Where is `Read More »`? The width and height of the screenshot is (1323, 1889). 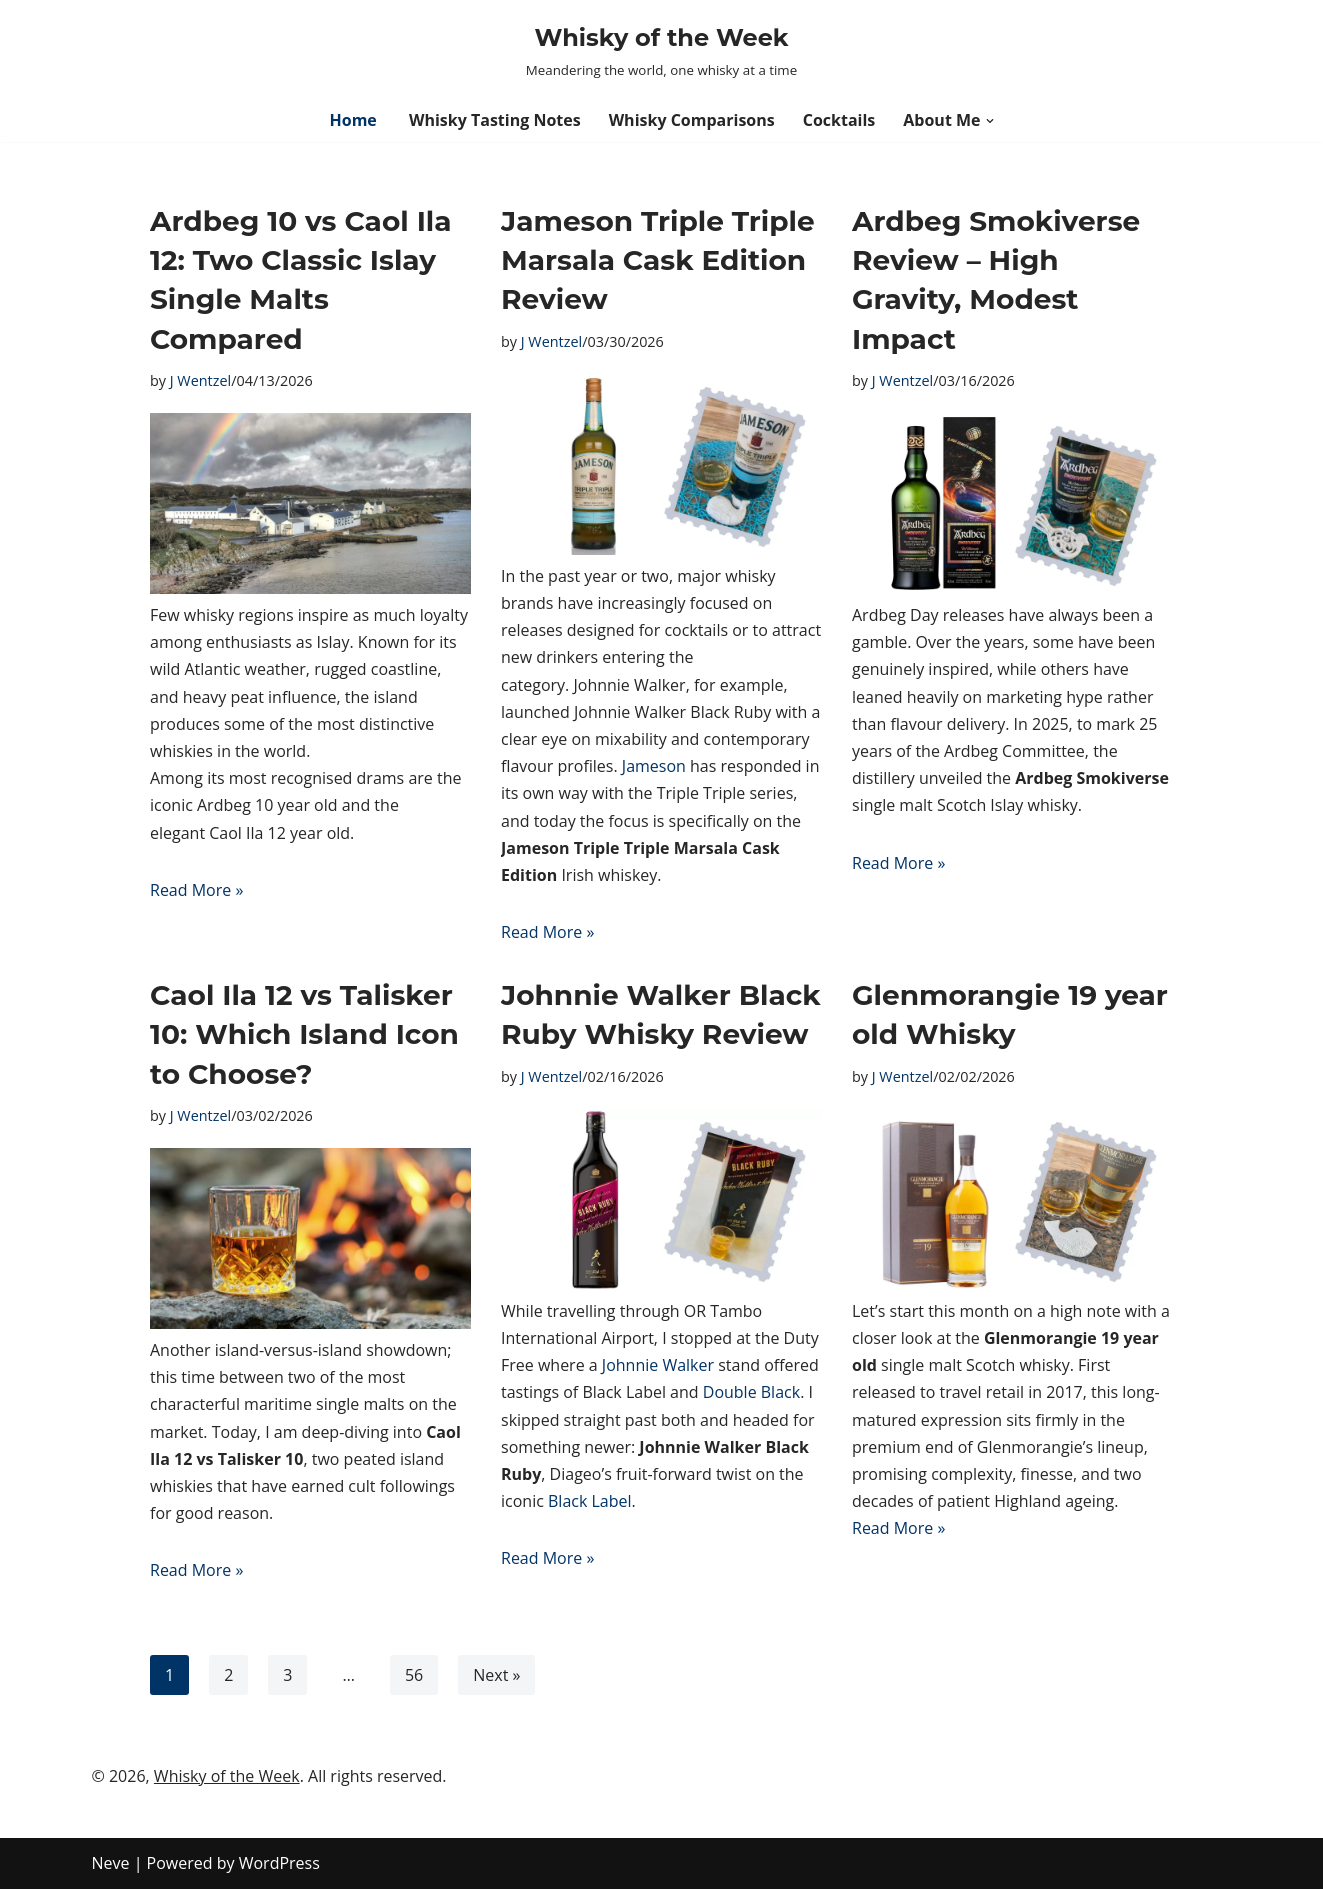 Read More » is located at coordinates (196, 890).